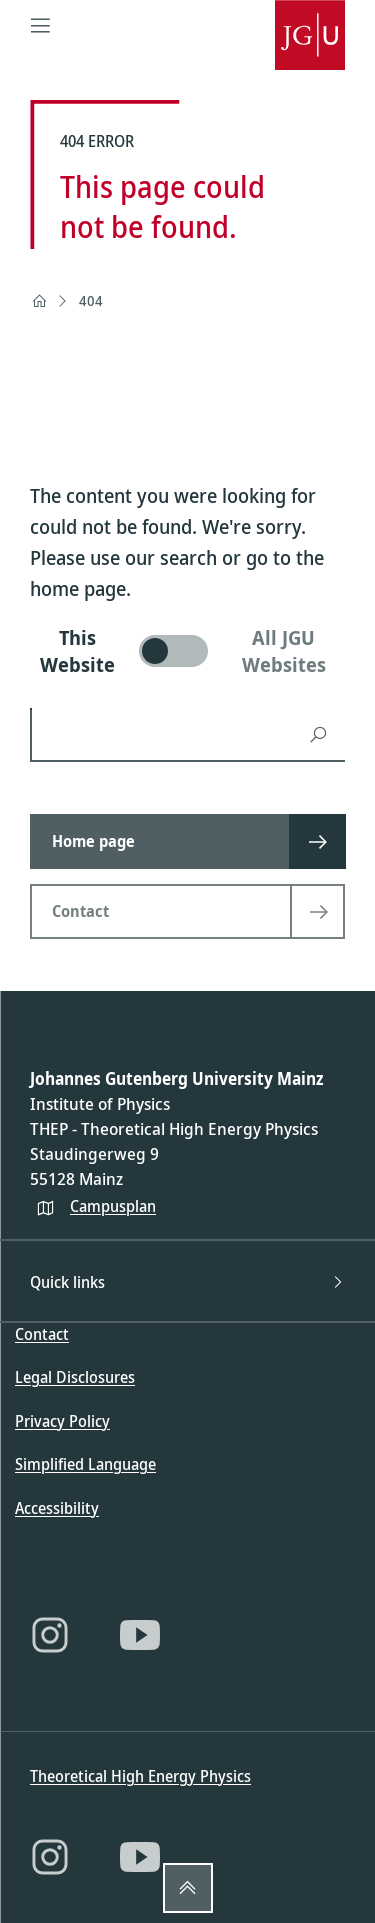 The image size is (375, 1923). I want to click on [YouTube], so click(140, 1635).